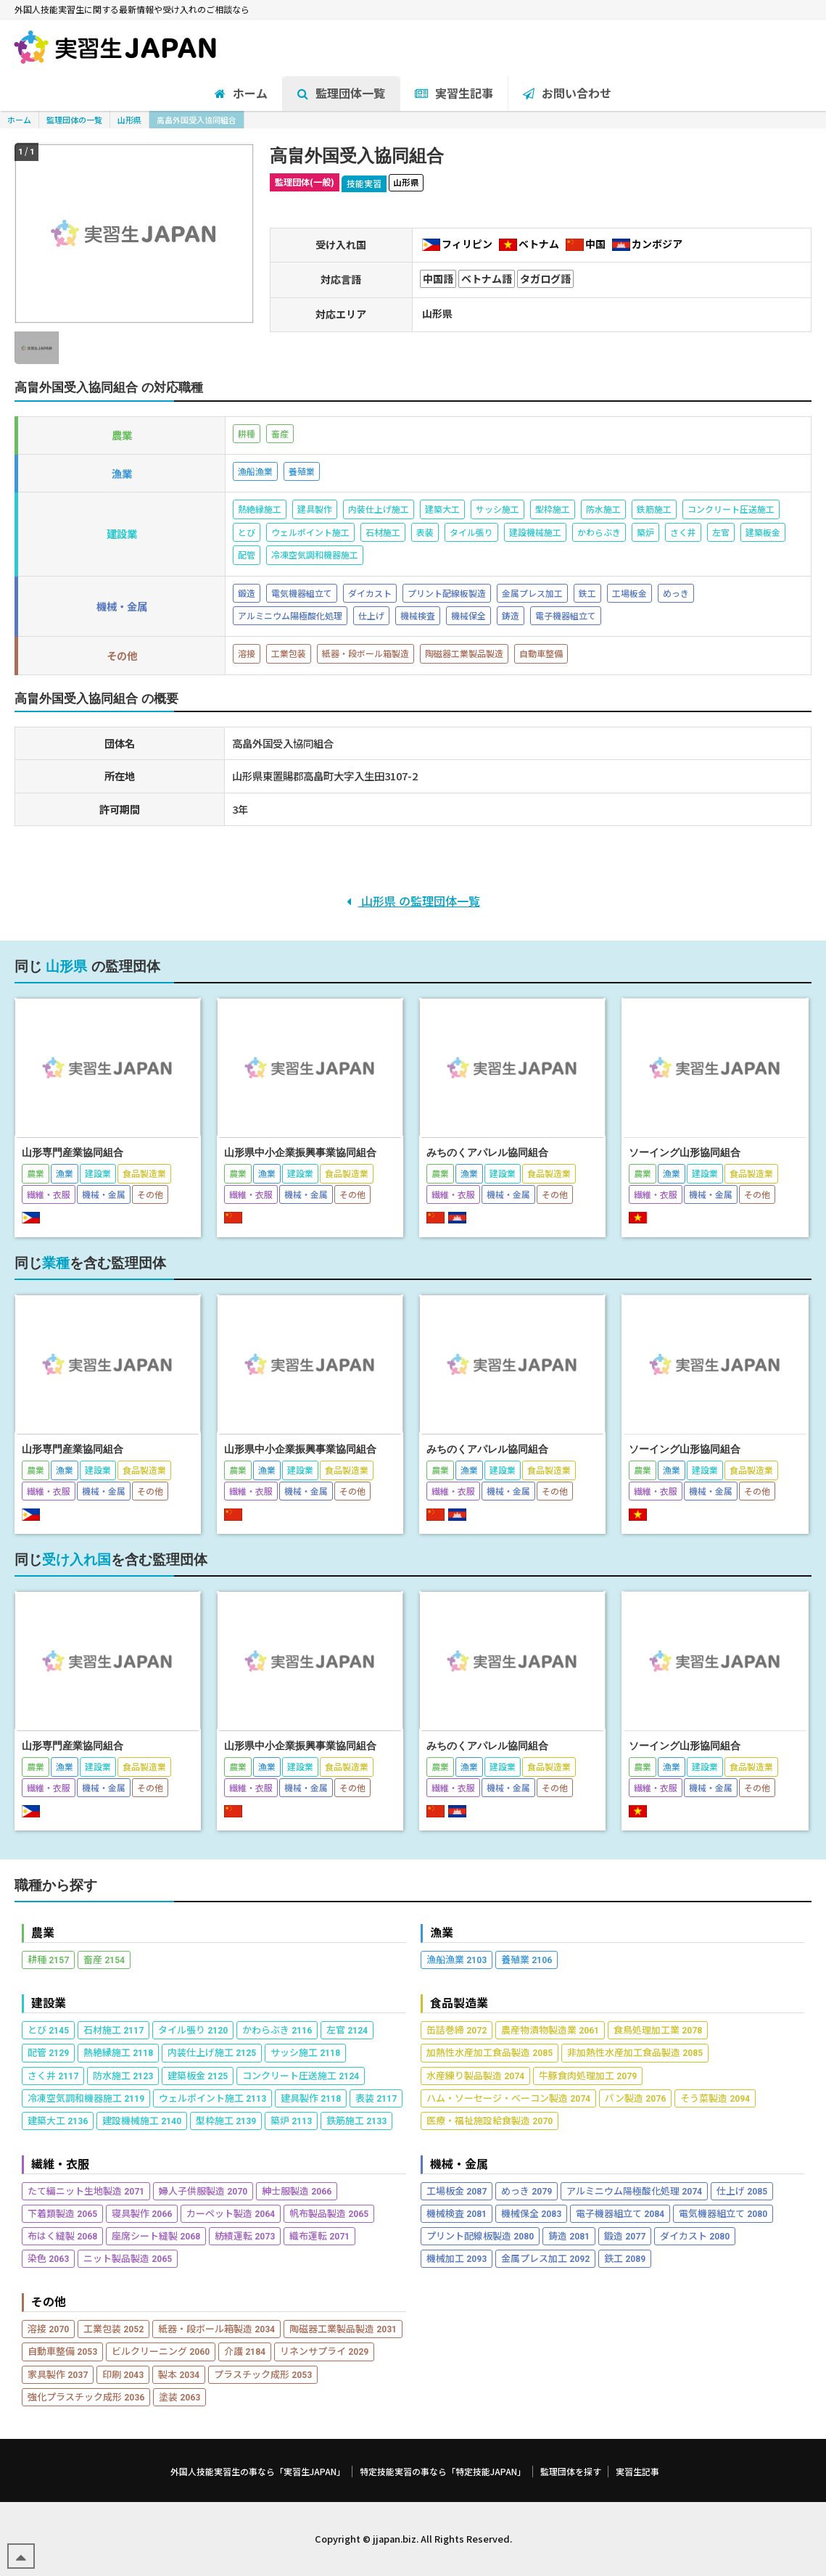  Describe the element at coordinates (635, 2052) in the screenshot. I see `非加熱性水産加工食品製造` at that location.